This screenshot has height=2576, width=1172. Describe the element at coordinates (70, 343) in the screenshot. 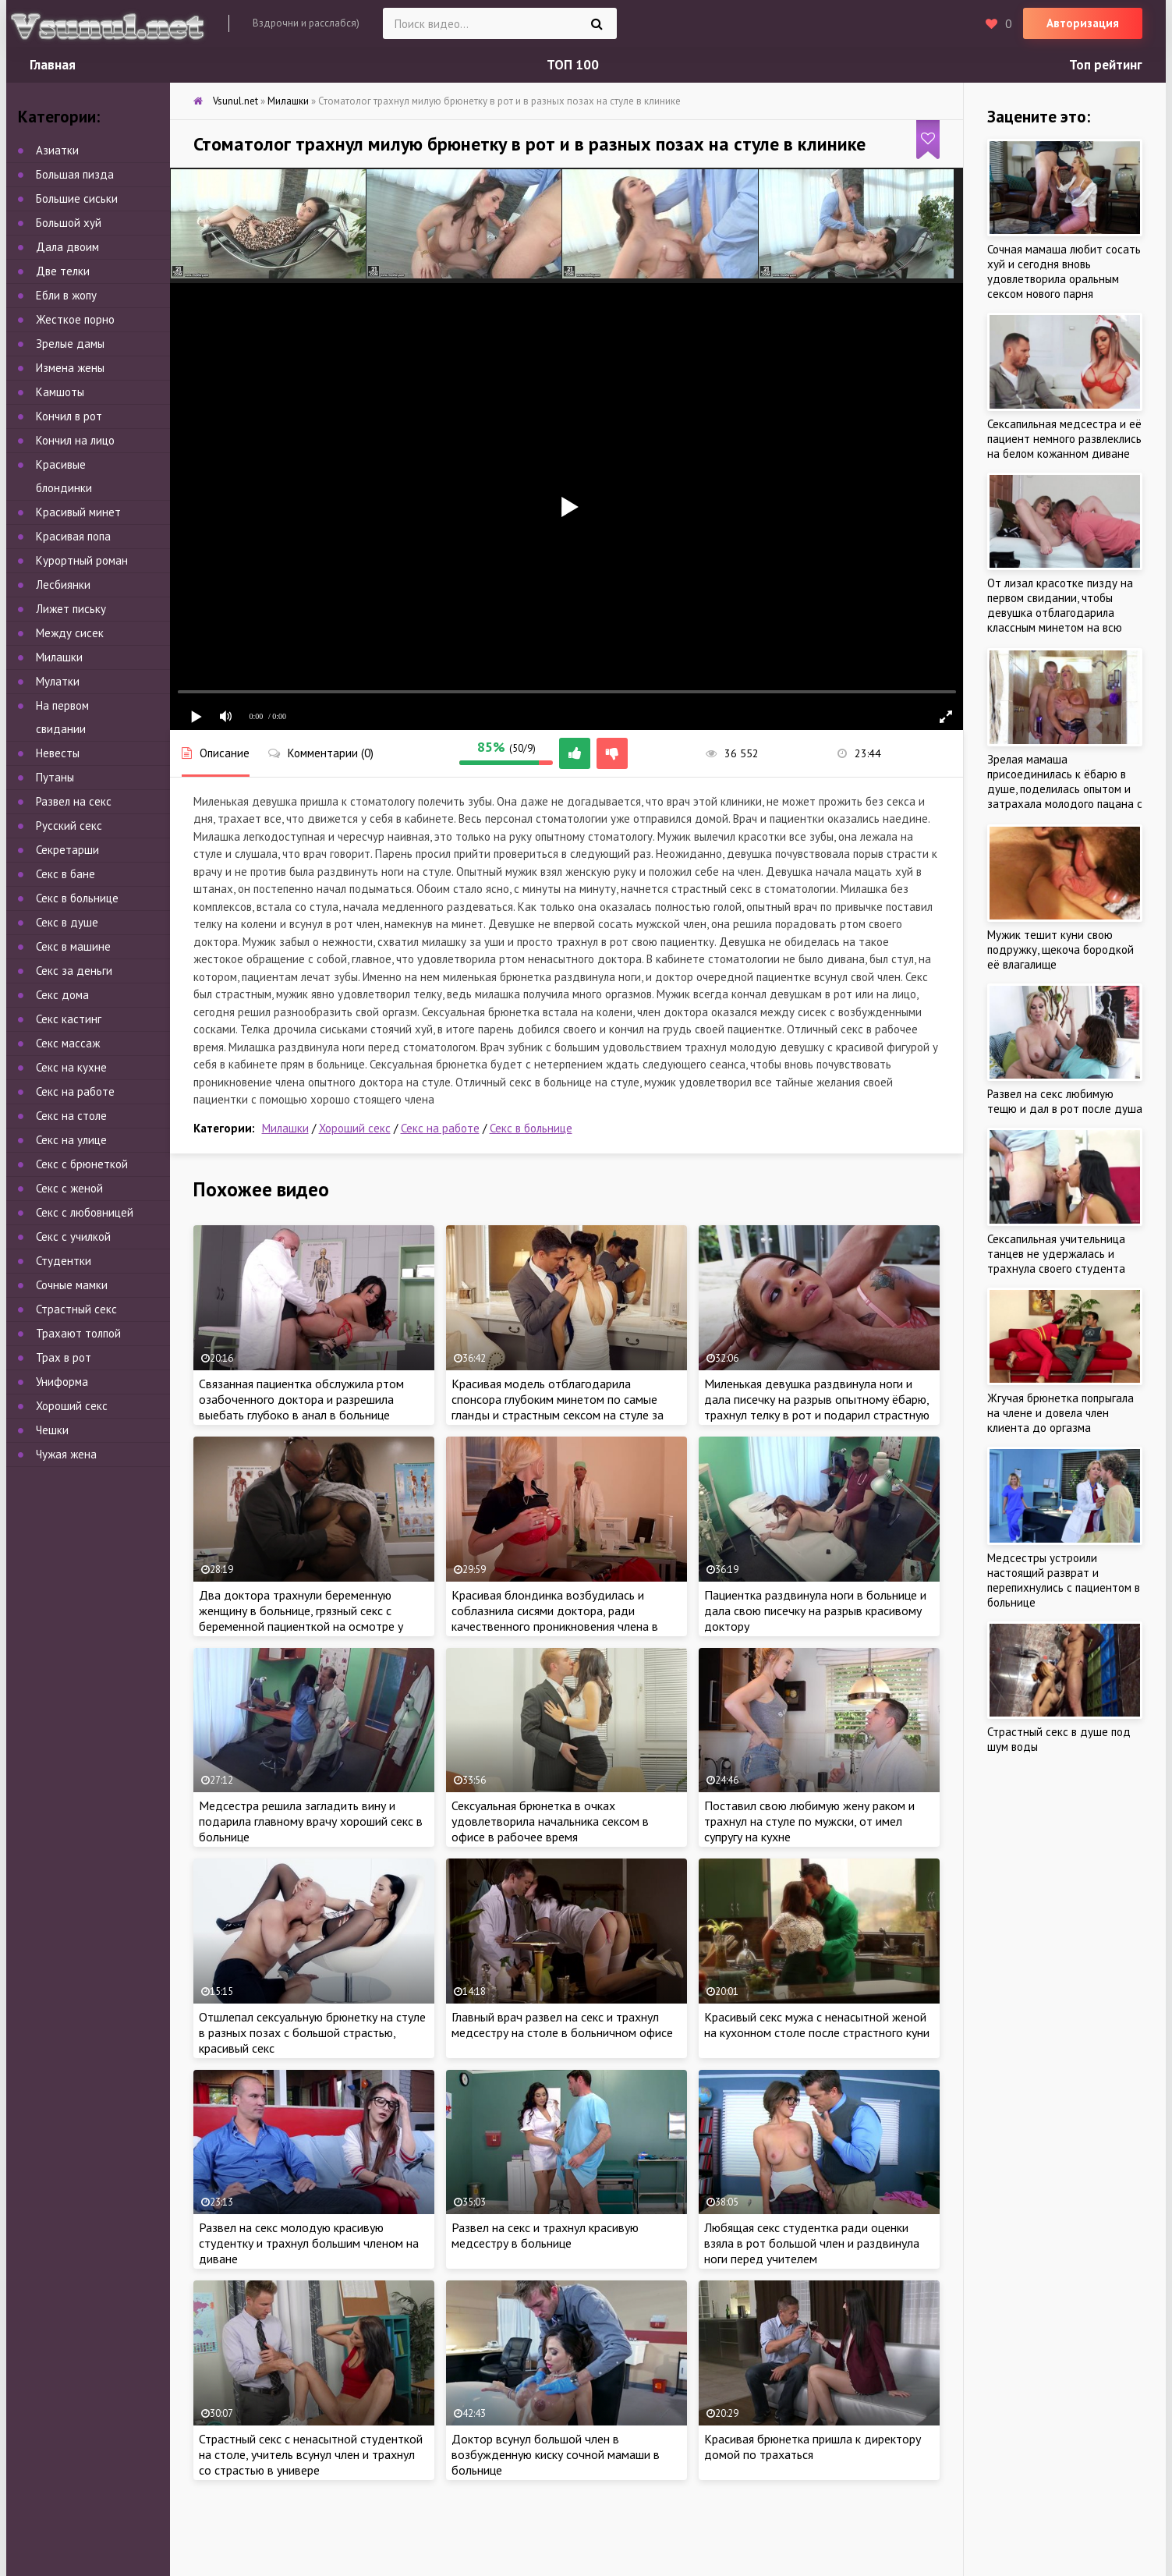

I see `Зрелые дамы` at that location.